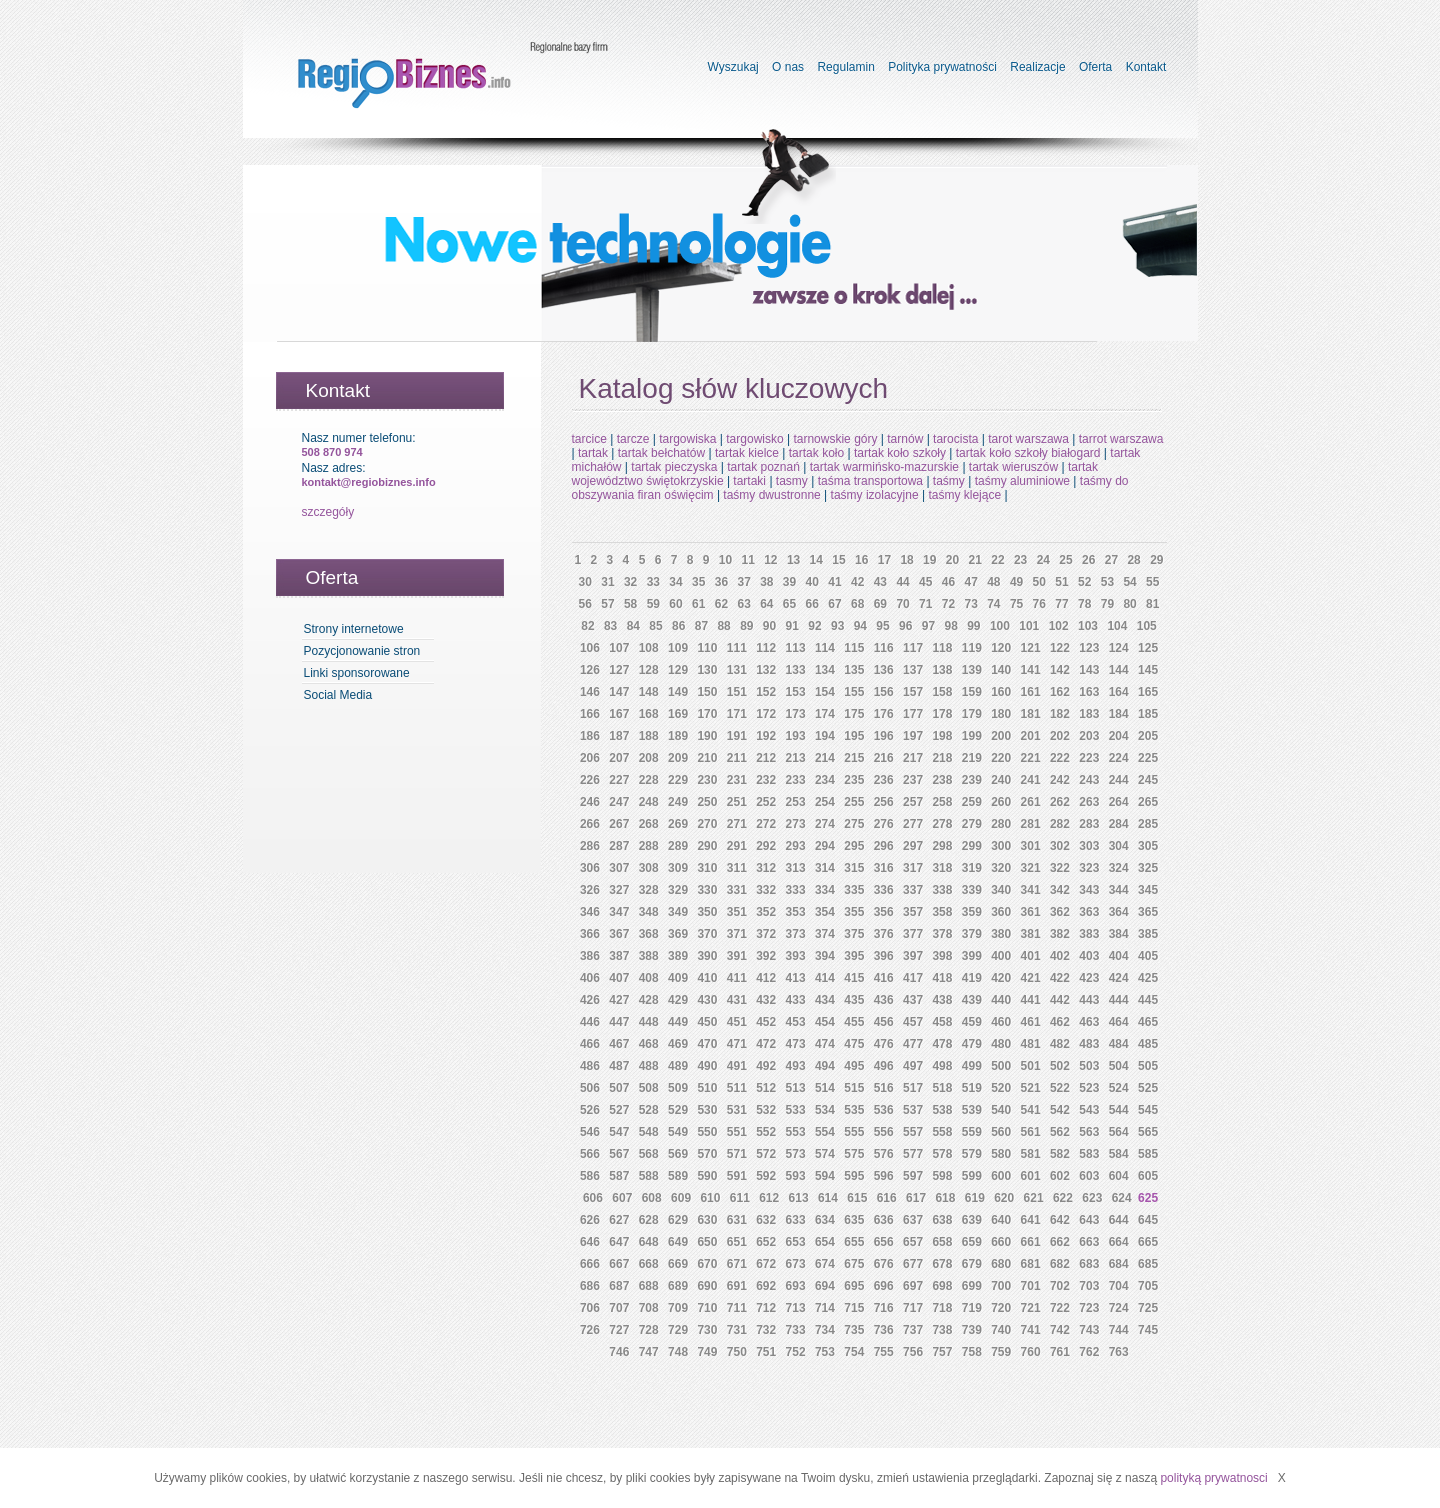 The image size is (1440, 1508). I want to click on 516, so click(884, 1088).